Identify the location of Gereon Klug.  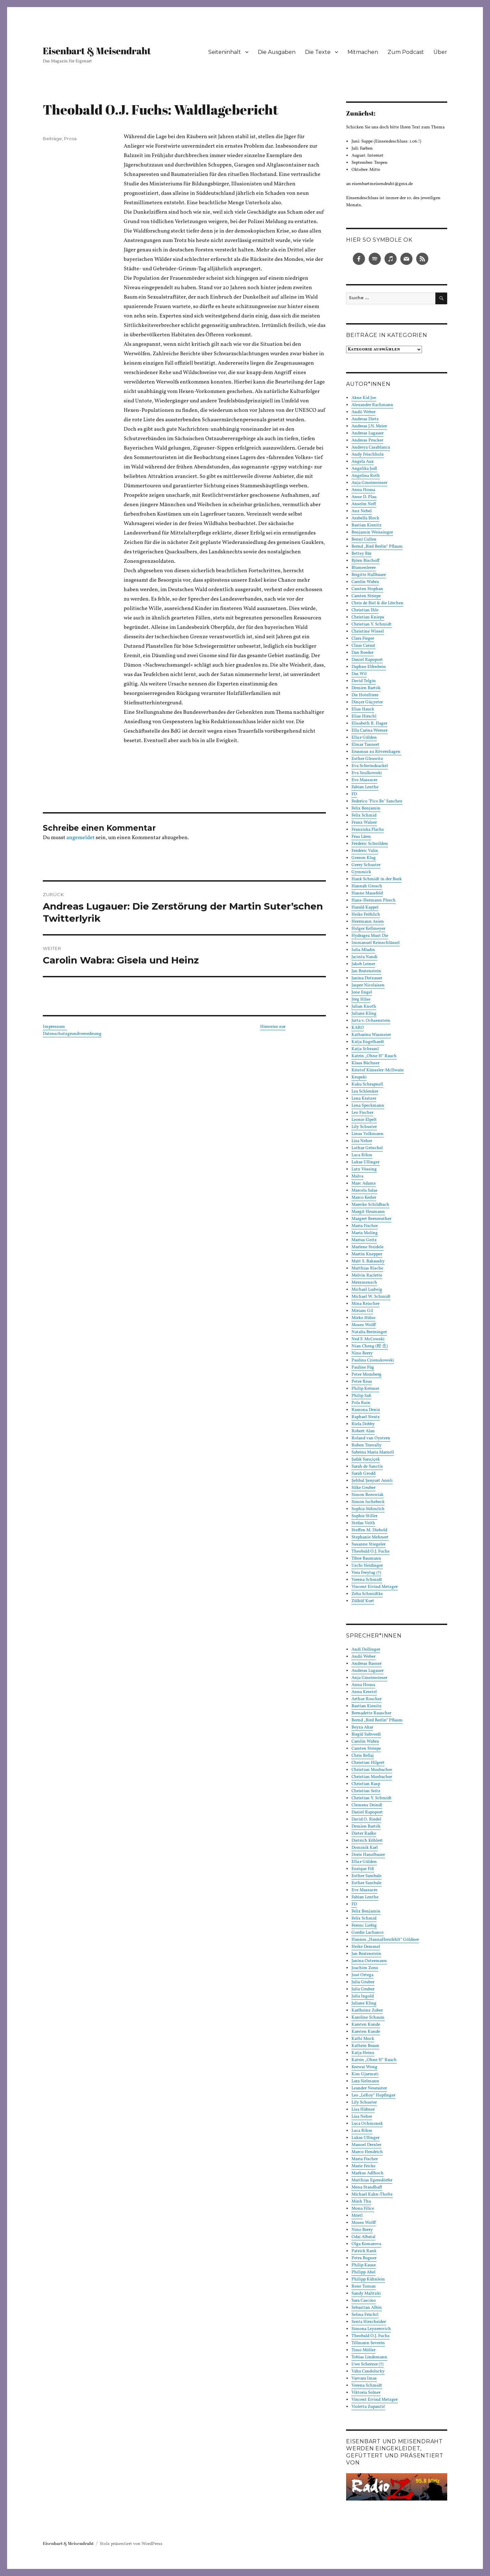
(363, 858).